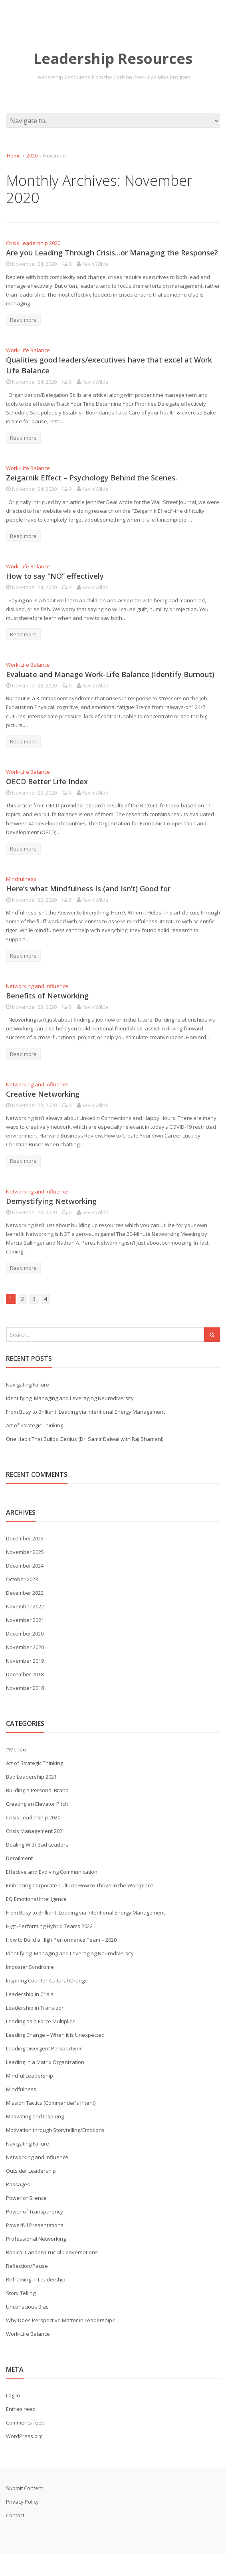 The height and width of the screenshot is (2576, 226). I want to click on OECD Better Life Index, so click(47, 781).